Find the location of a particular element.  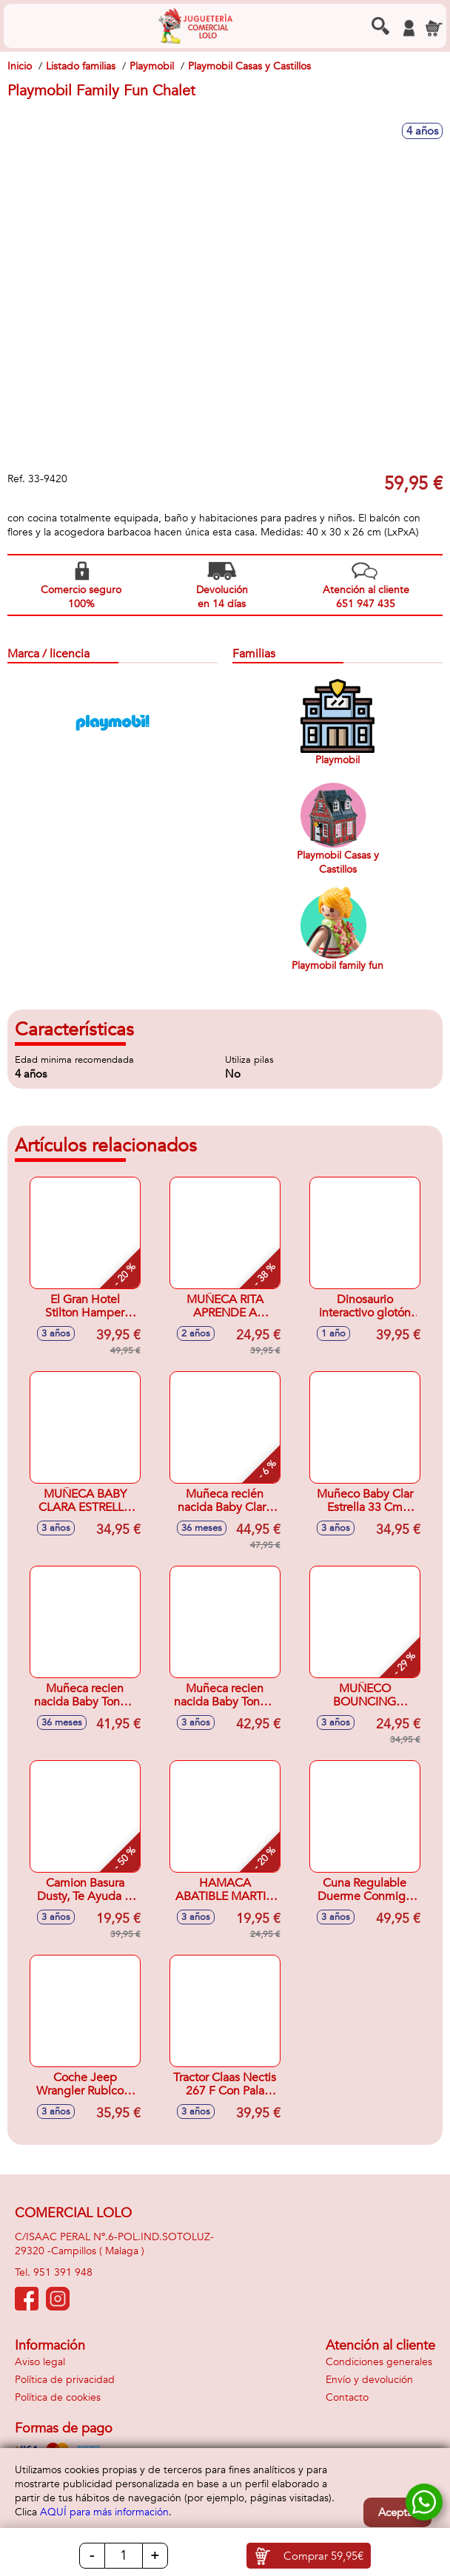

Política de privacidad is located at coordinates (65, 2380).